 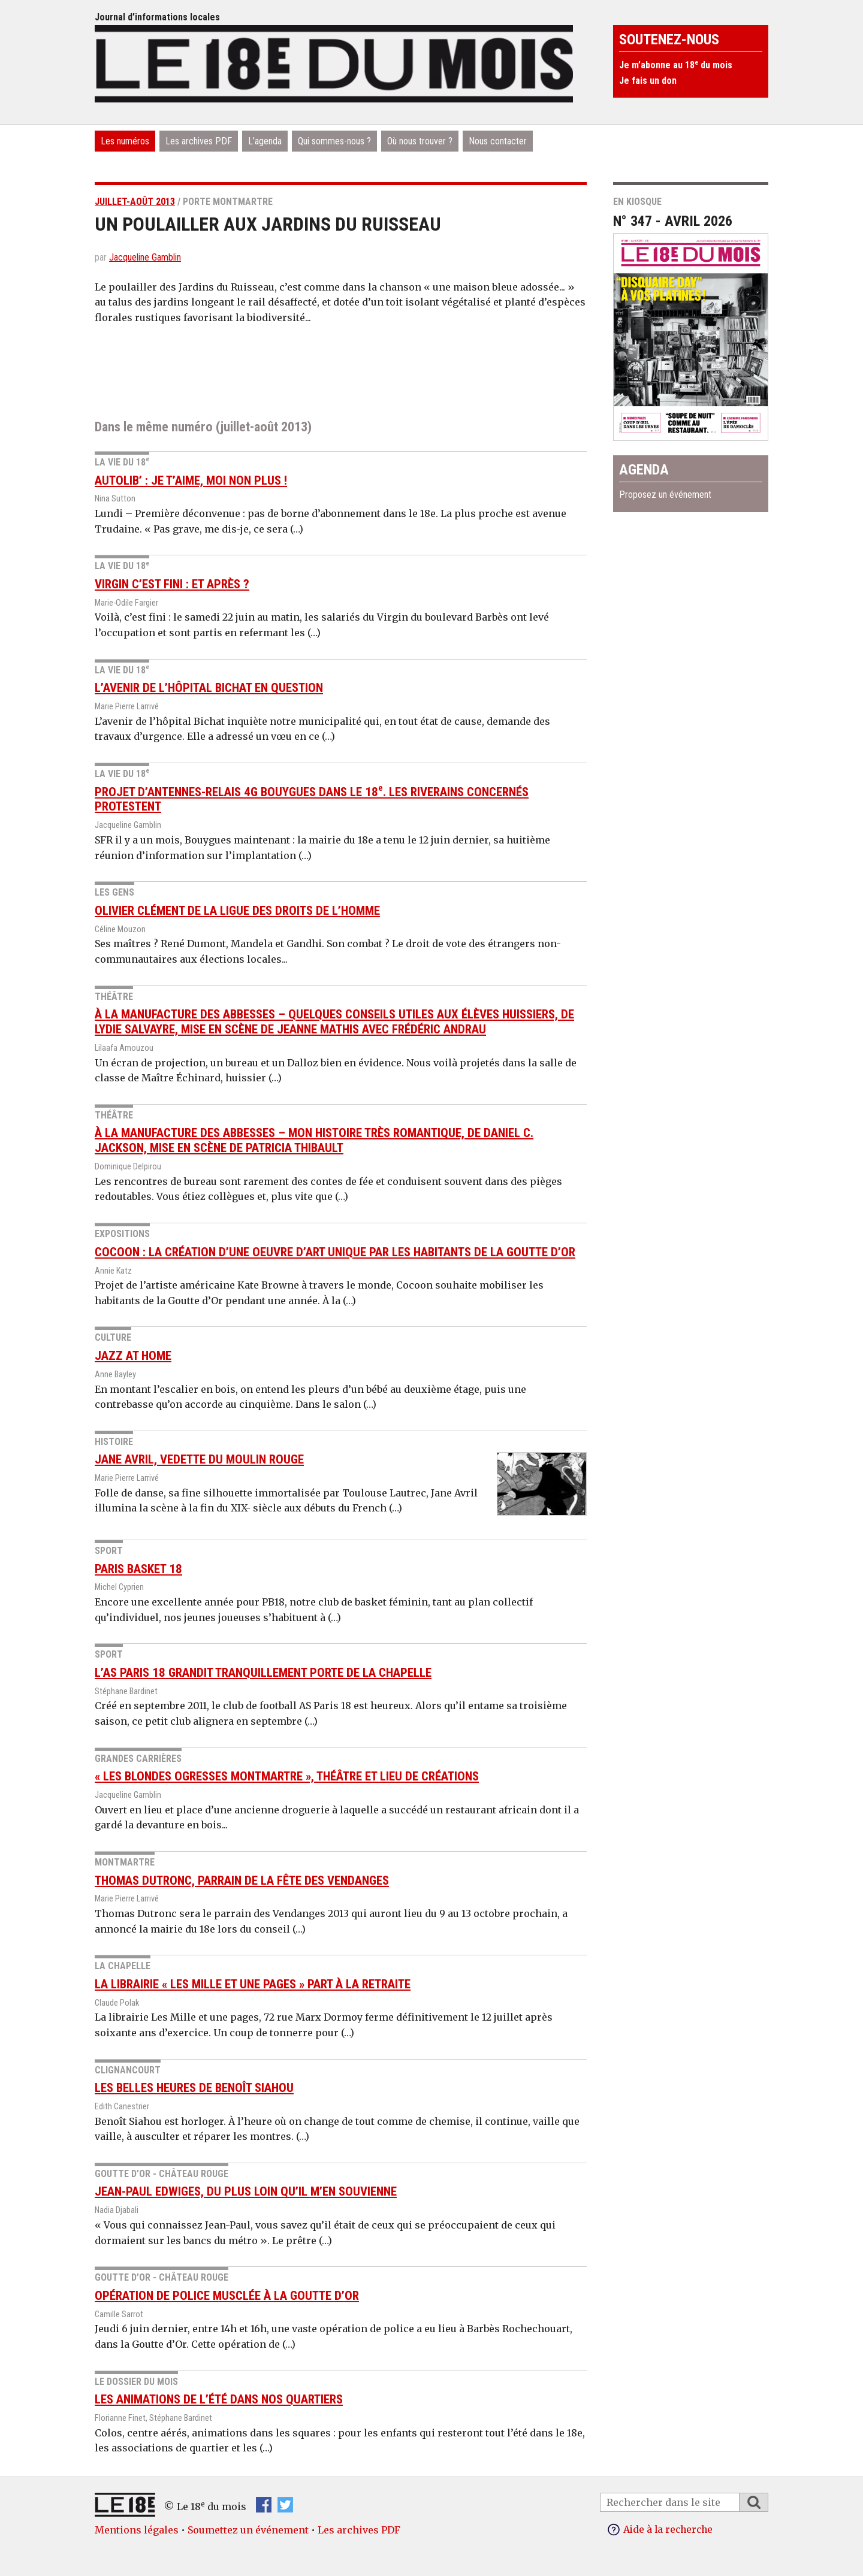 I want to click on Jane Avril, vedette du Moulin rouge, so click(x=199, y=1459).